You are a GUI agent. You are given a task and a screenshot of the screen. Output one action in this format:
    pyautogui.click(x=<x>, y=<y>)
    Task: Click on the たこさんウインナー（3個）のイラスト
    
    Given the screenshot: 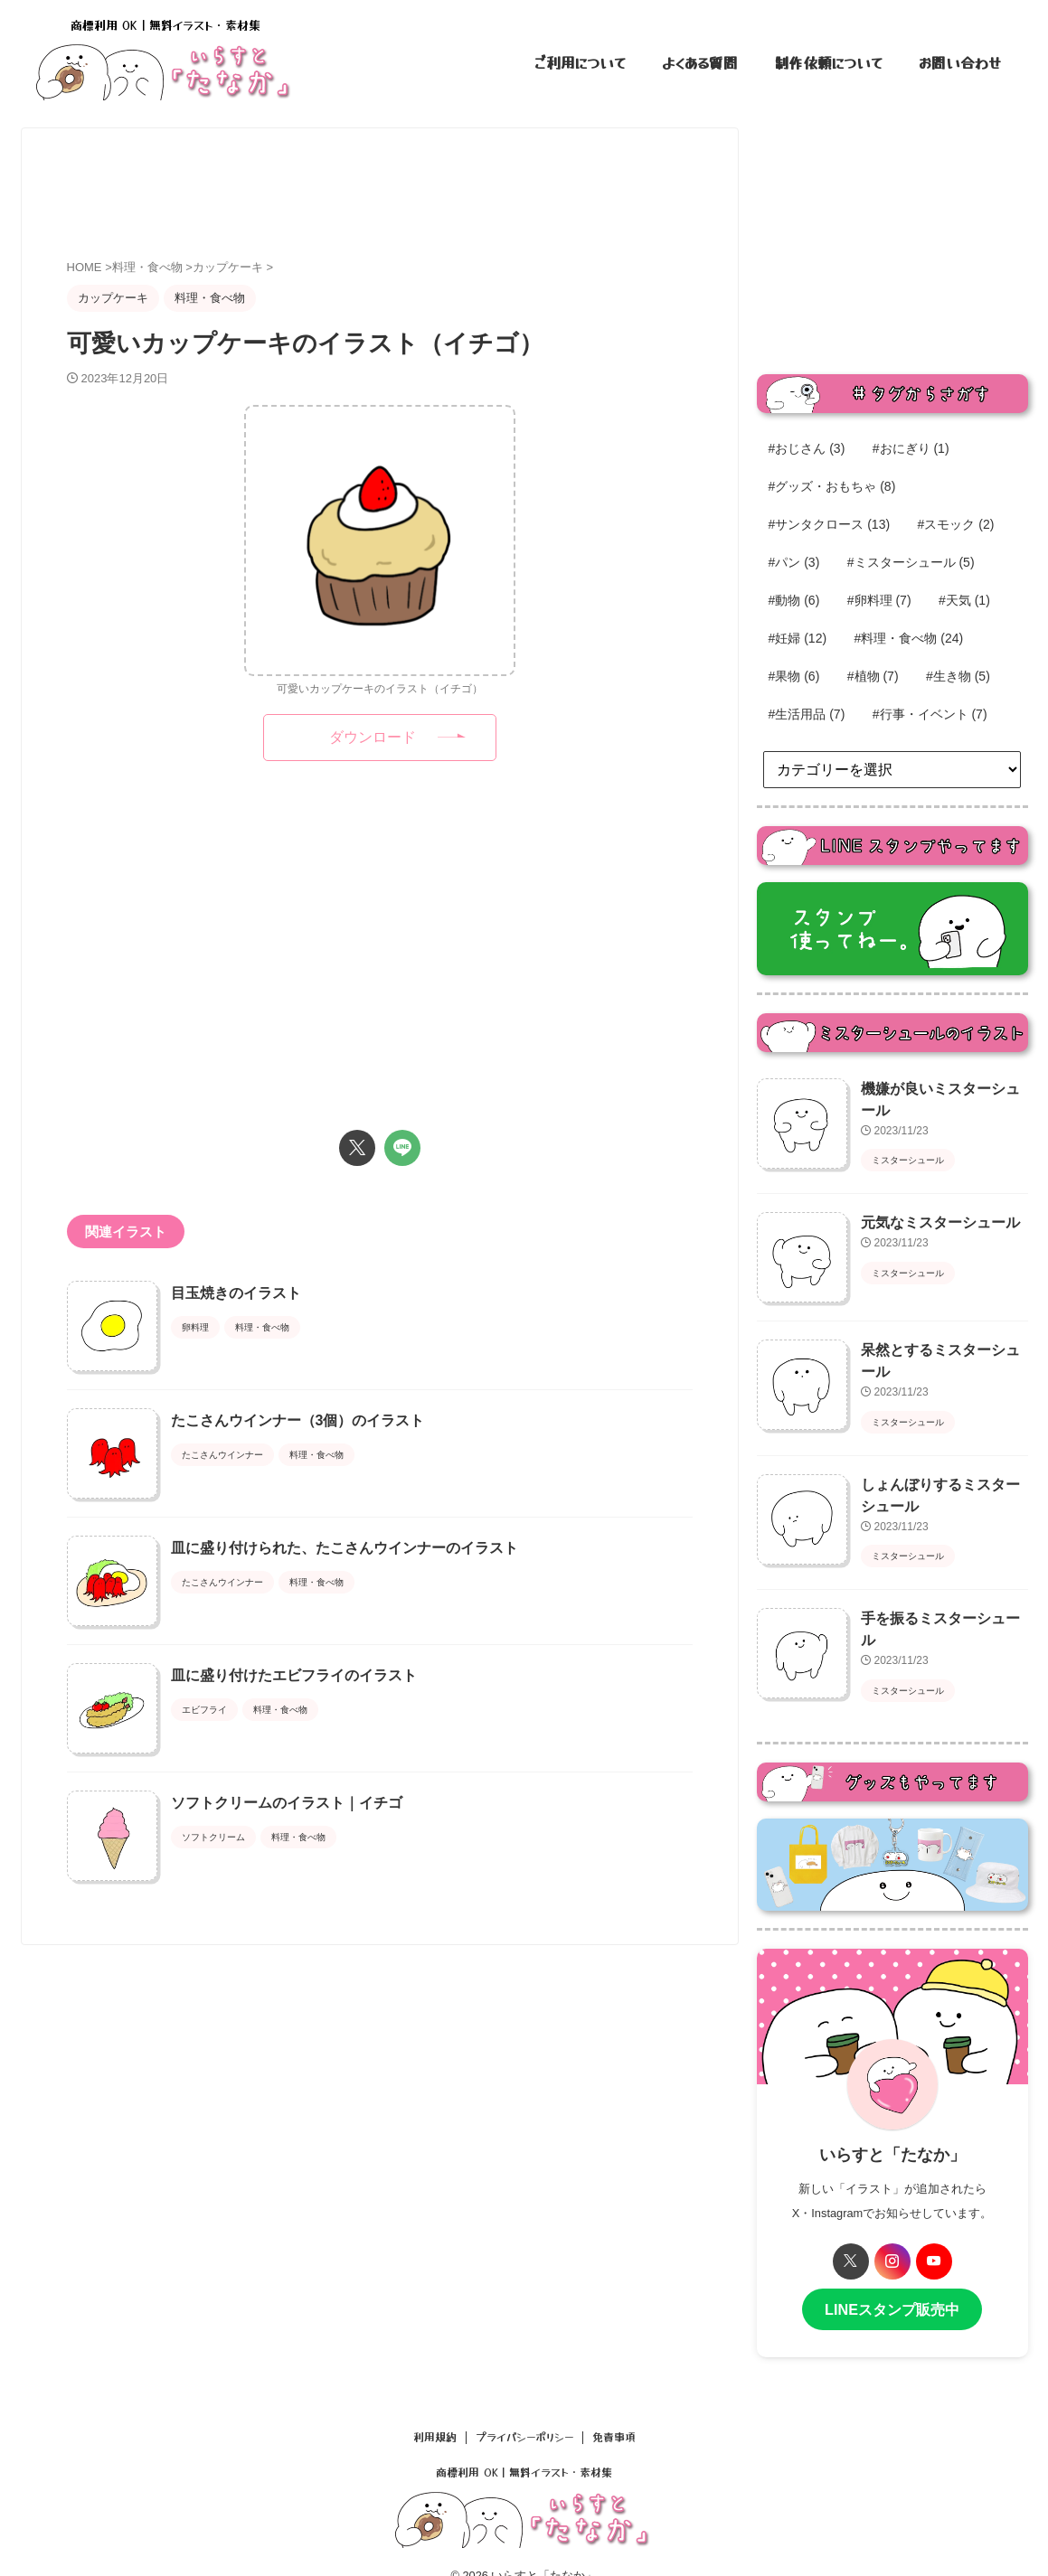 What is the action you would take?
    pyautogui.click(x=343, y=1465)
    